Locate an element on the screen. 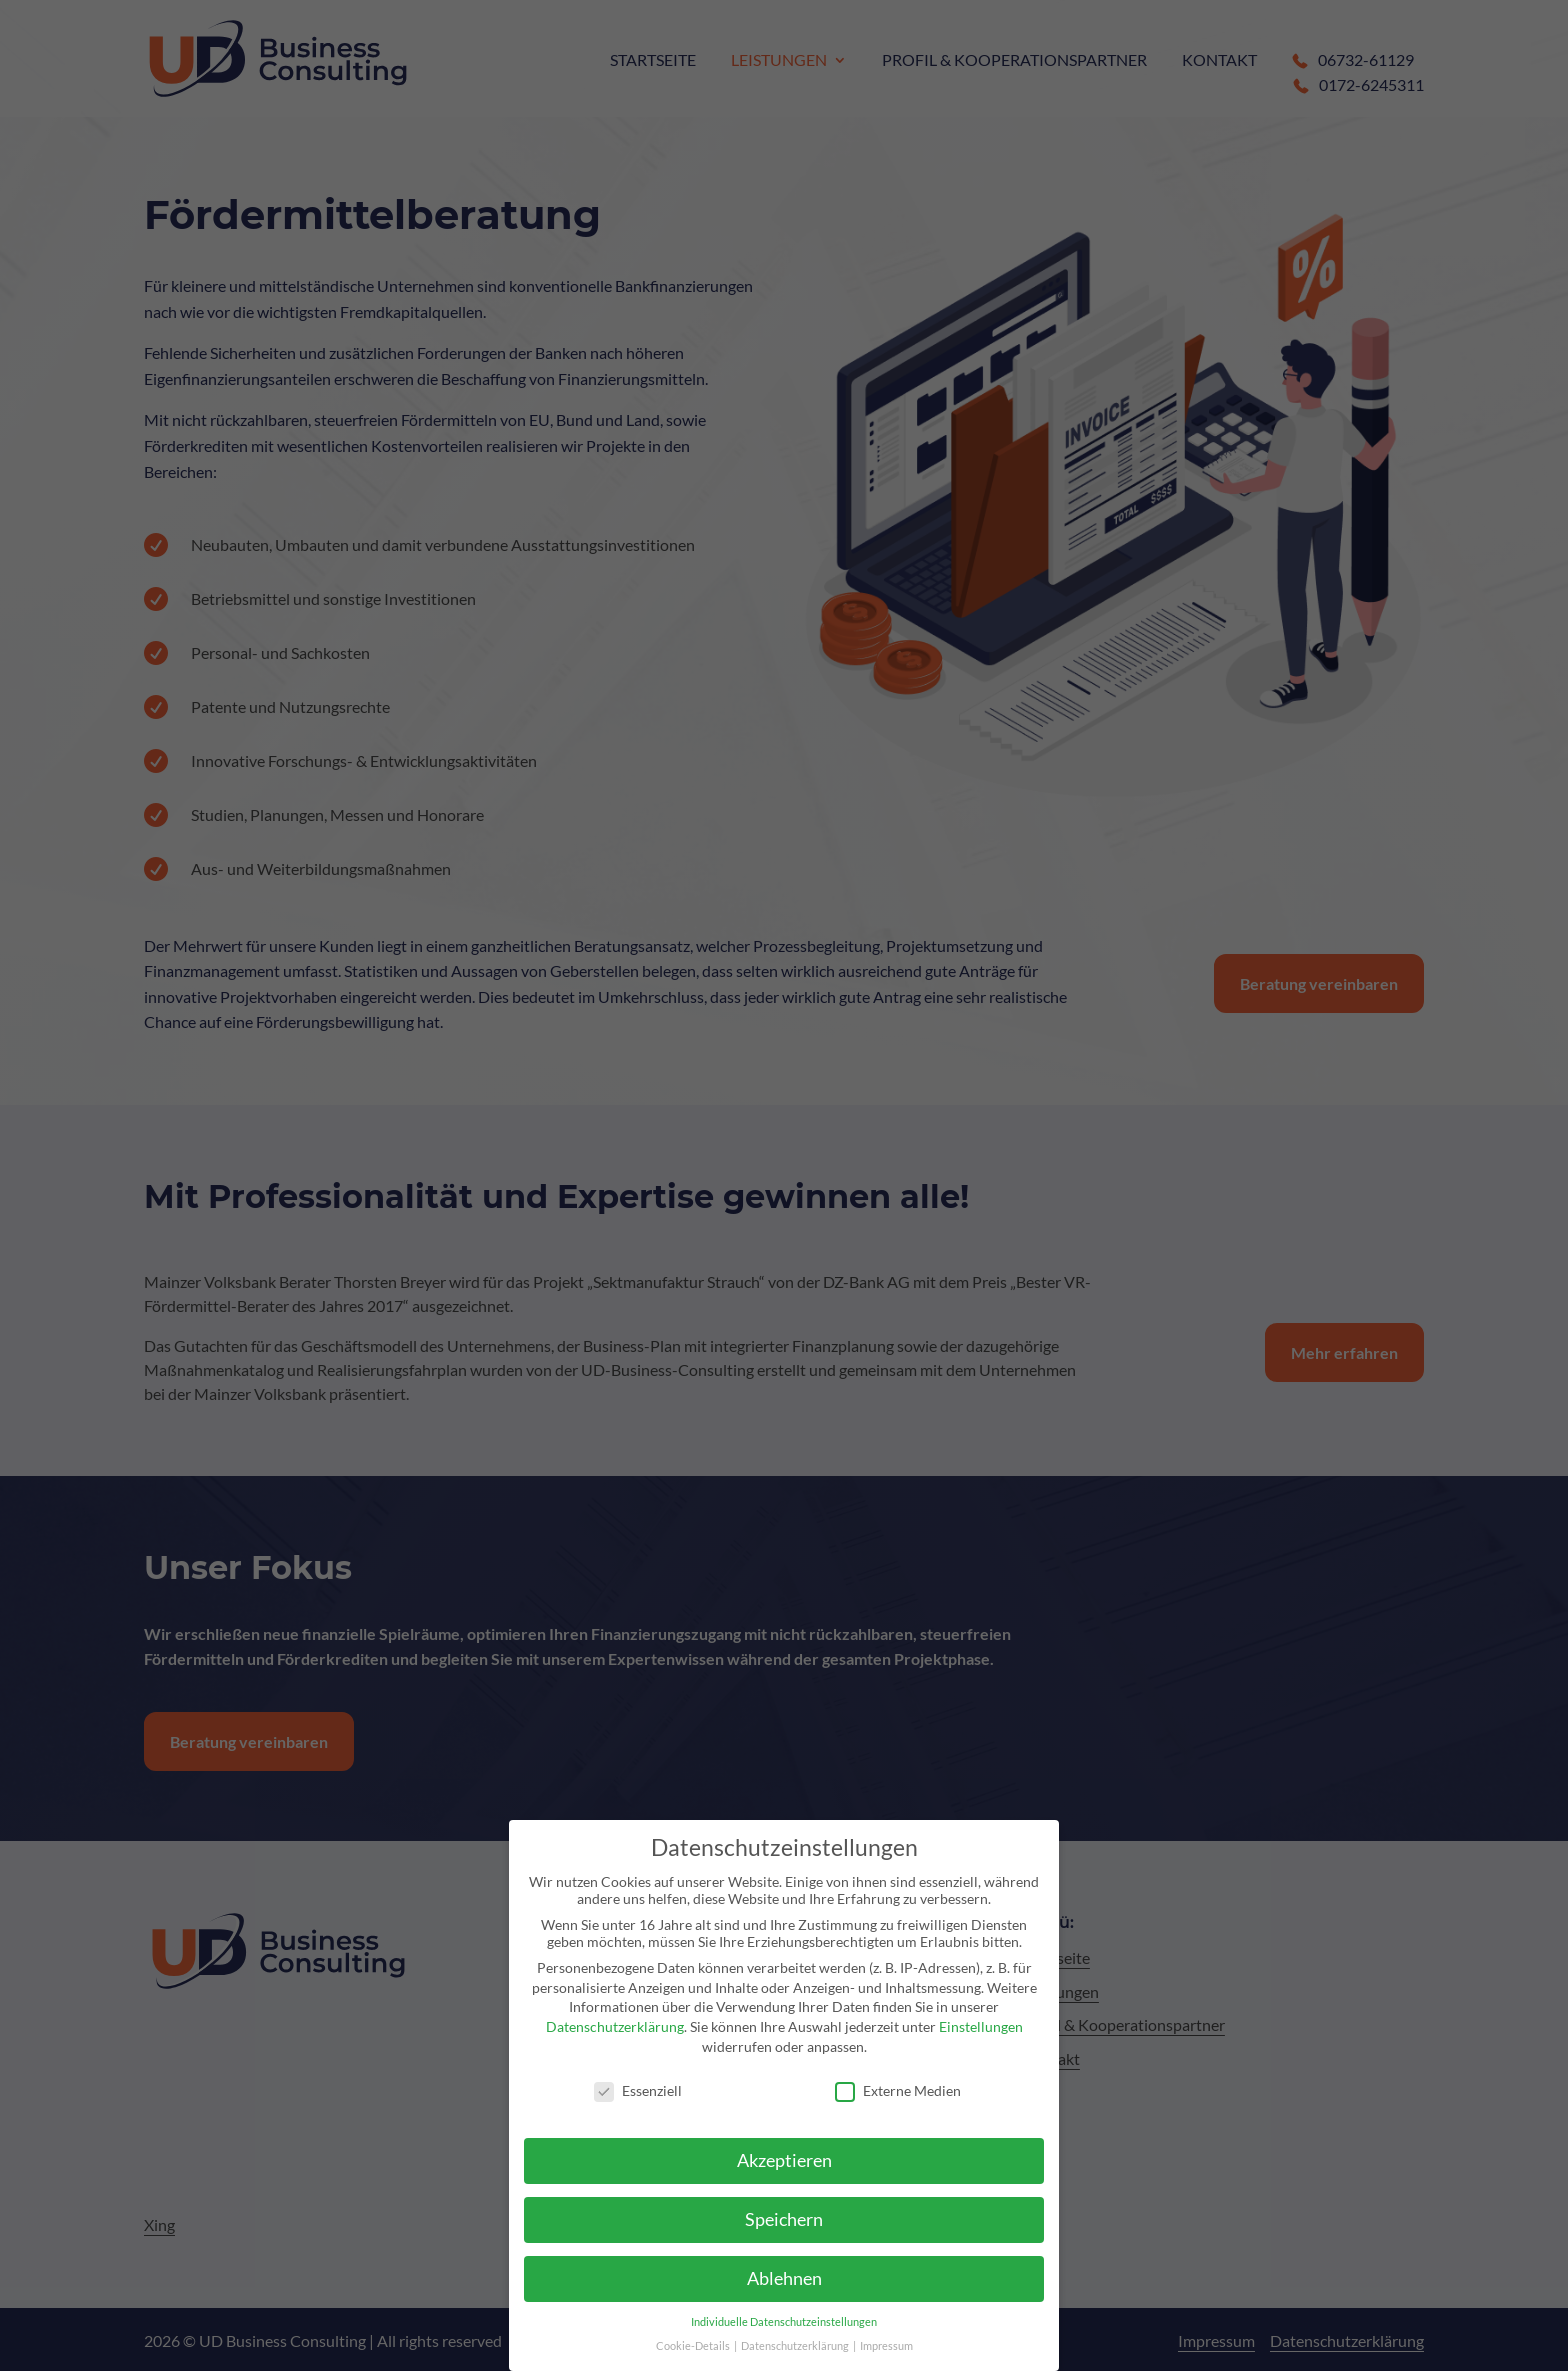  Akzeptieren [link] is located at coordinates (784, 2160).